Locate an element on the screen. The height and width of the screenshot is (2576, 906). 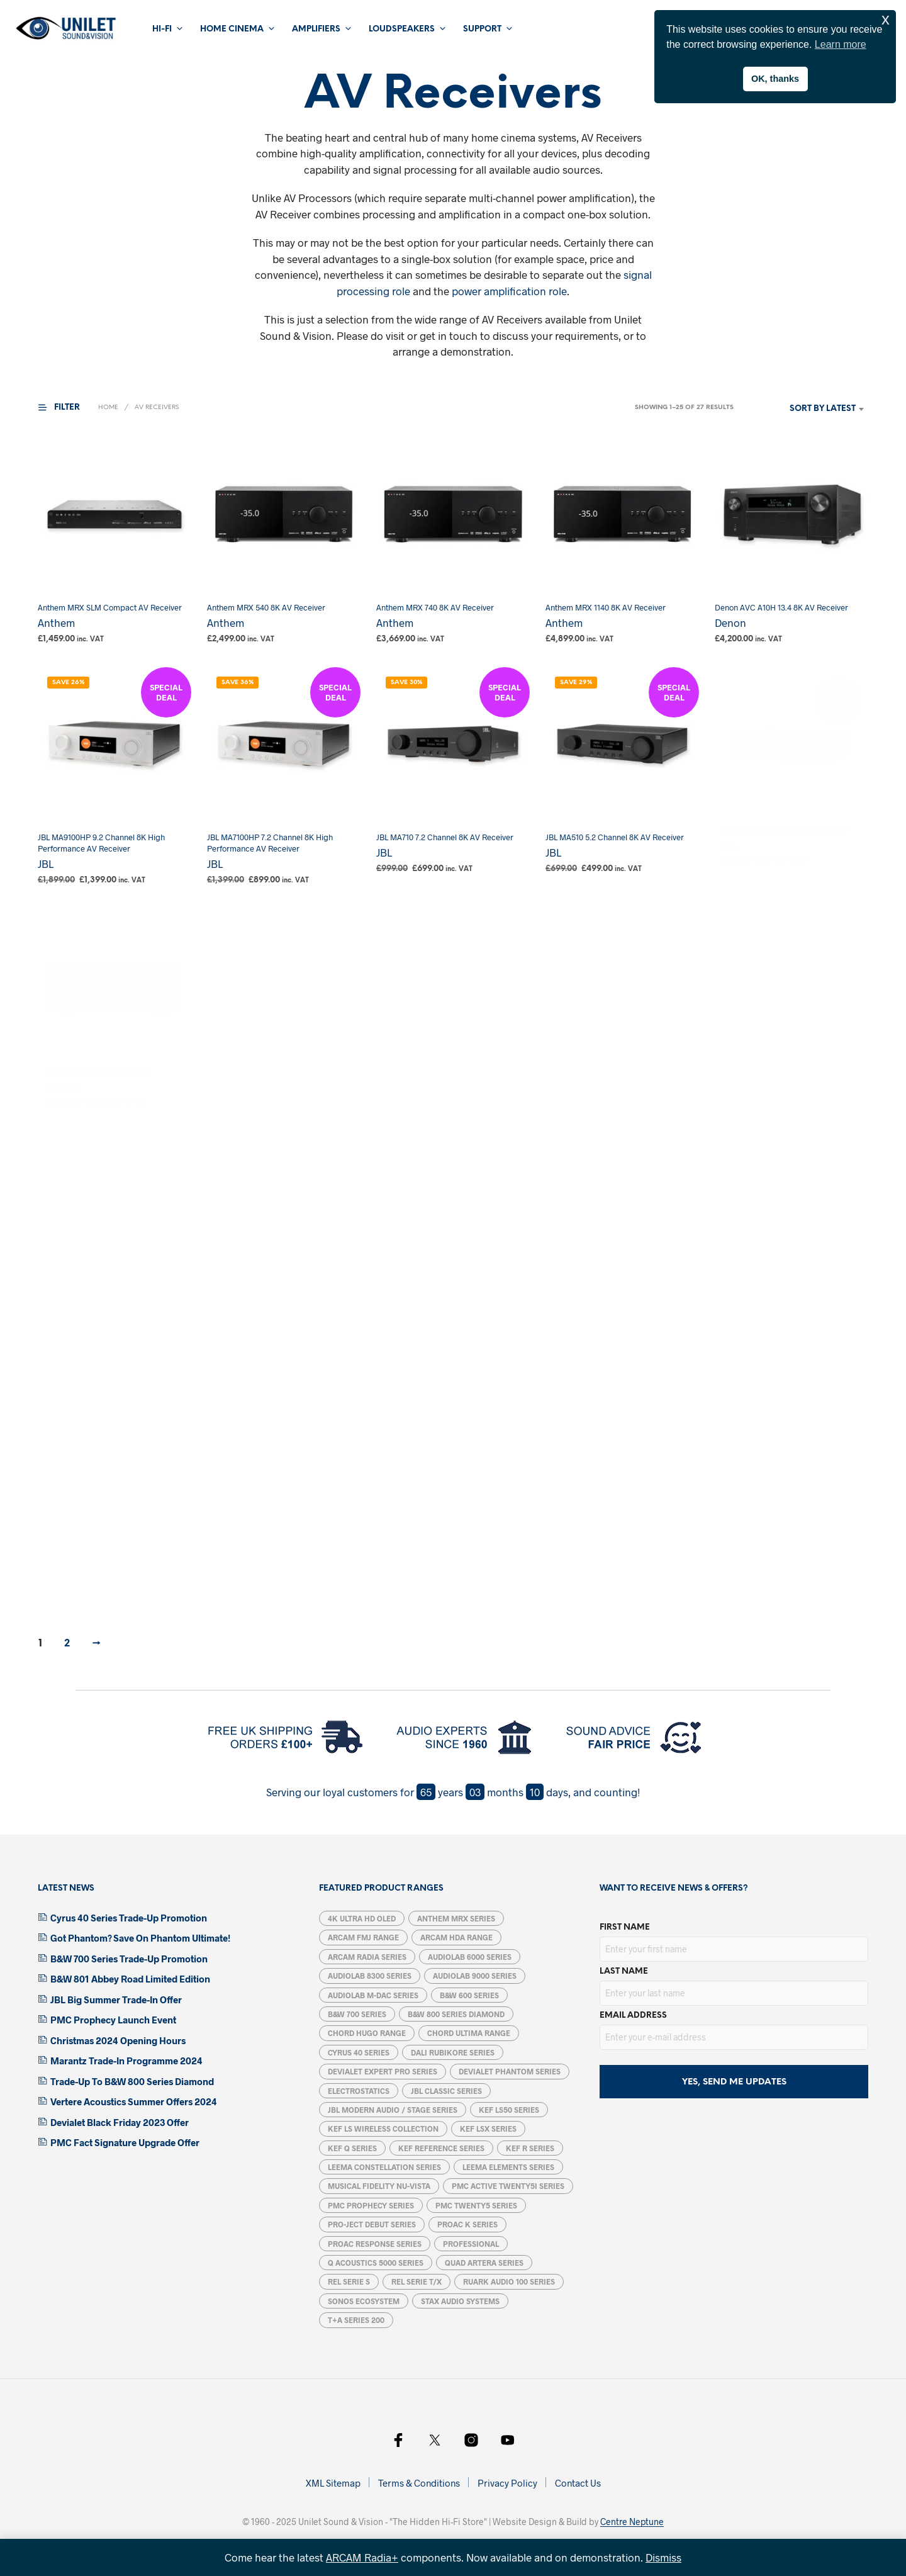
B&W 700 Series Trade-Up Promotion is located at coordinates (129, 1958).